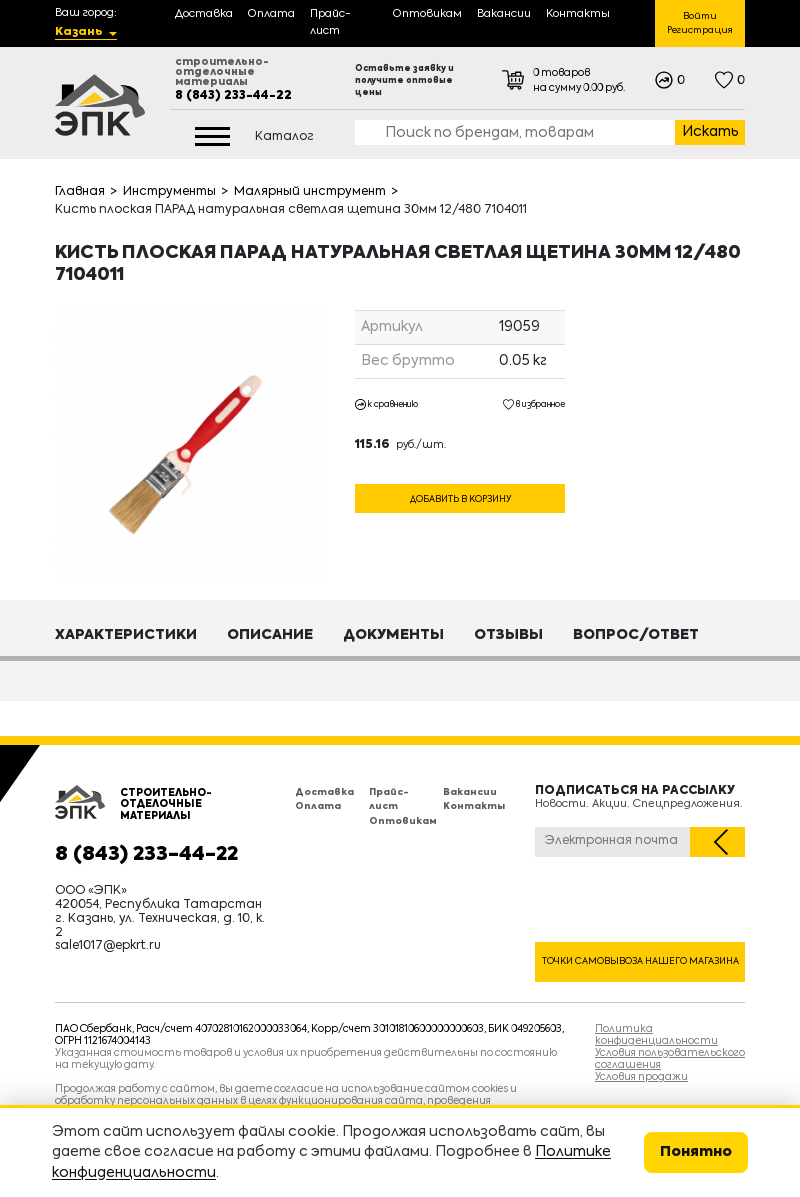 The image size is (800, 1197). Describe the element at coordinates (403, 821) in the screenshot. I see `Оптовикам` at that location.